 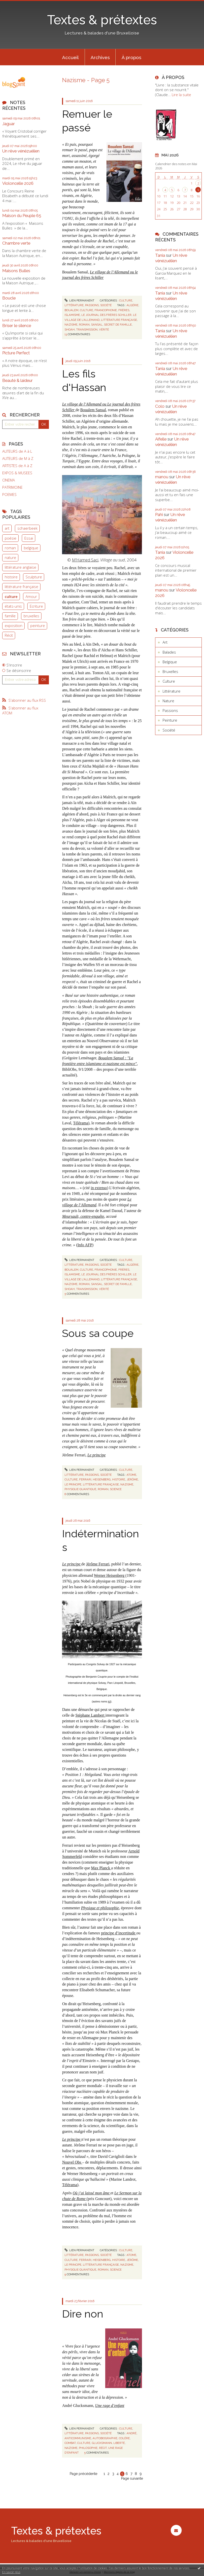 I want to click on littérature anglaise, so click(x=20, y=567).